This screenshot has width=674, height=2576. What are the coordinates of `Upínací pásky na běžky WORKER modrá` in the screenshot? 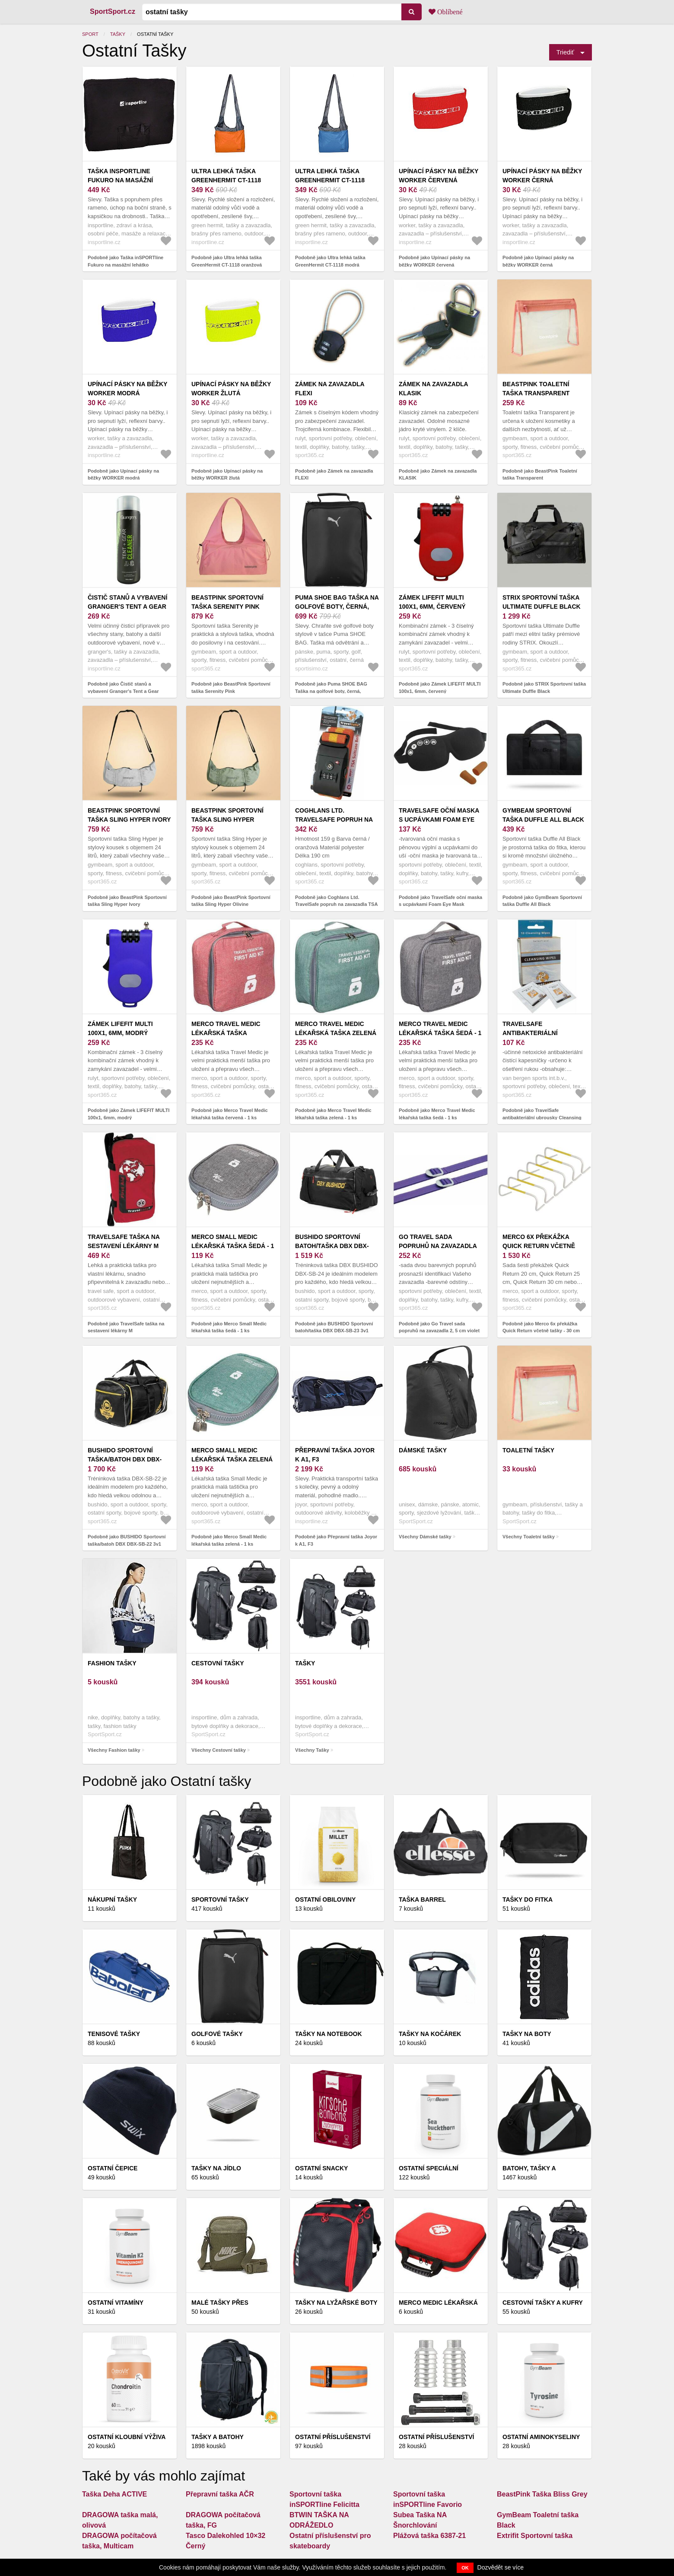 It's located at (127, 389).